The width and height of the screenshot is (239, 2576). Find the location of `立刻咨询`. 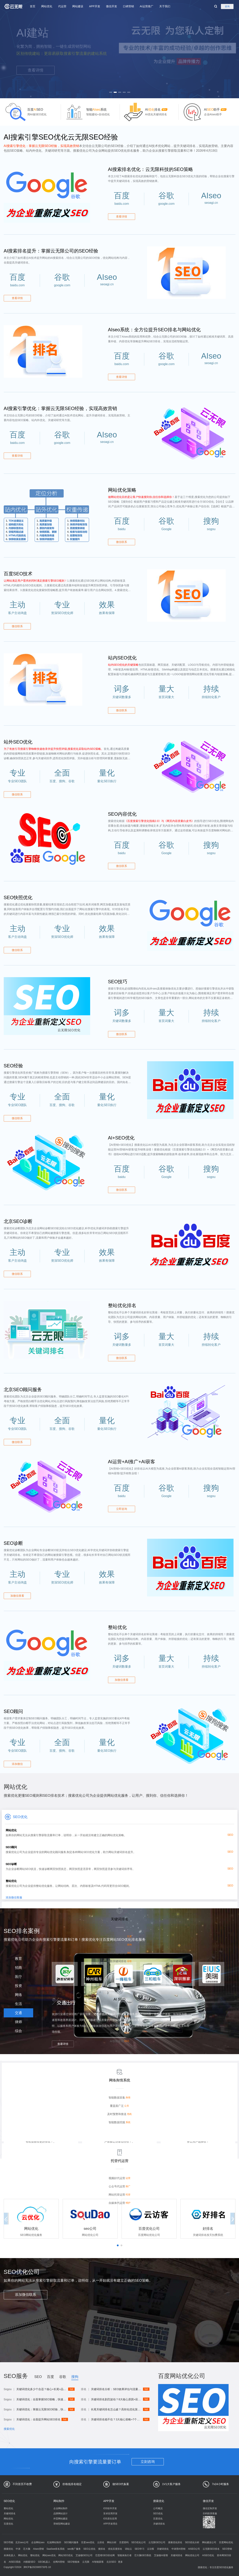

立刻咨询 is located at coordinates (148, 2462).